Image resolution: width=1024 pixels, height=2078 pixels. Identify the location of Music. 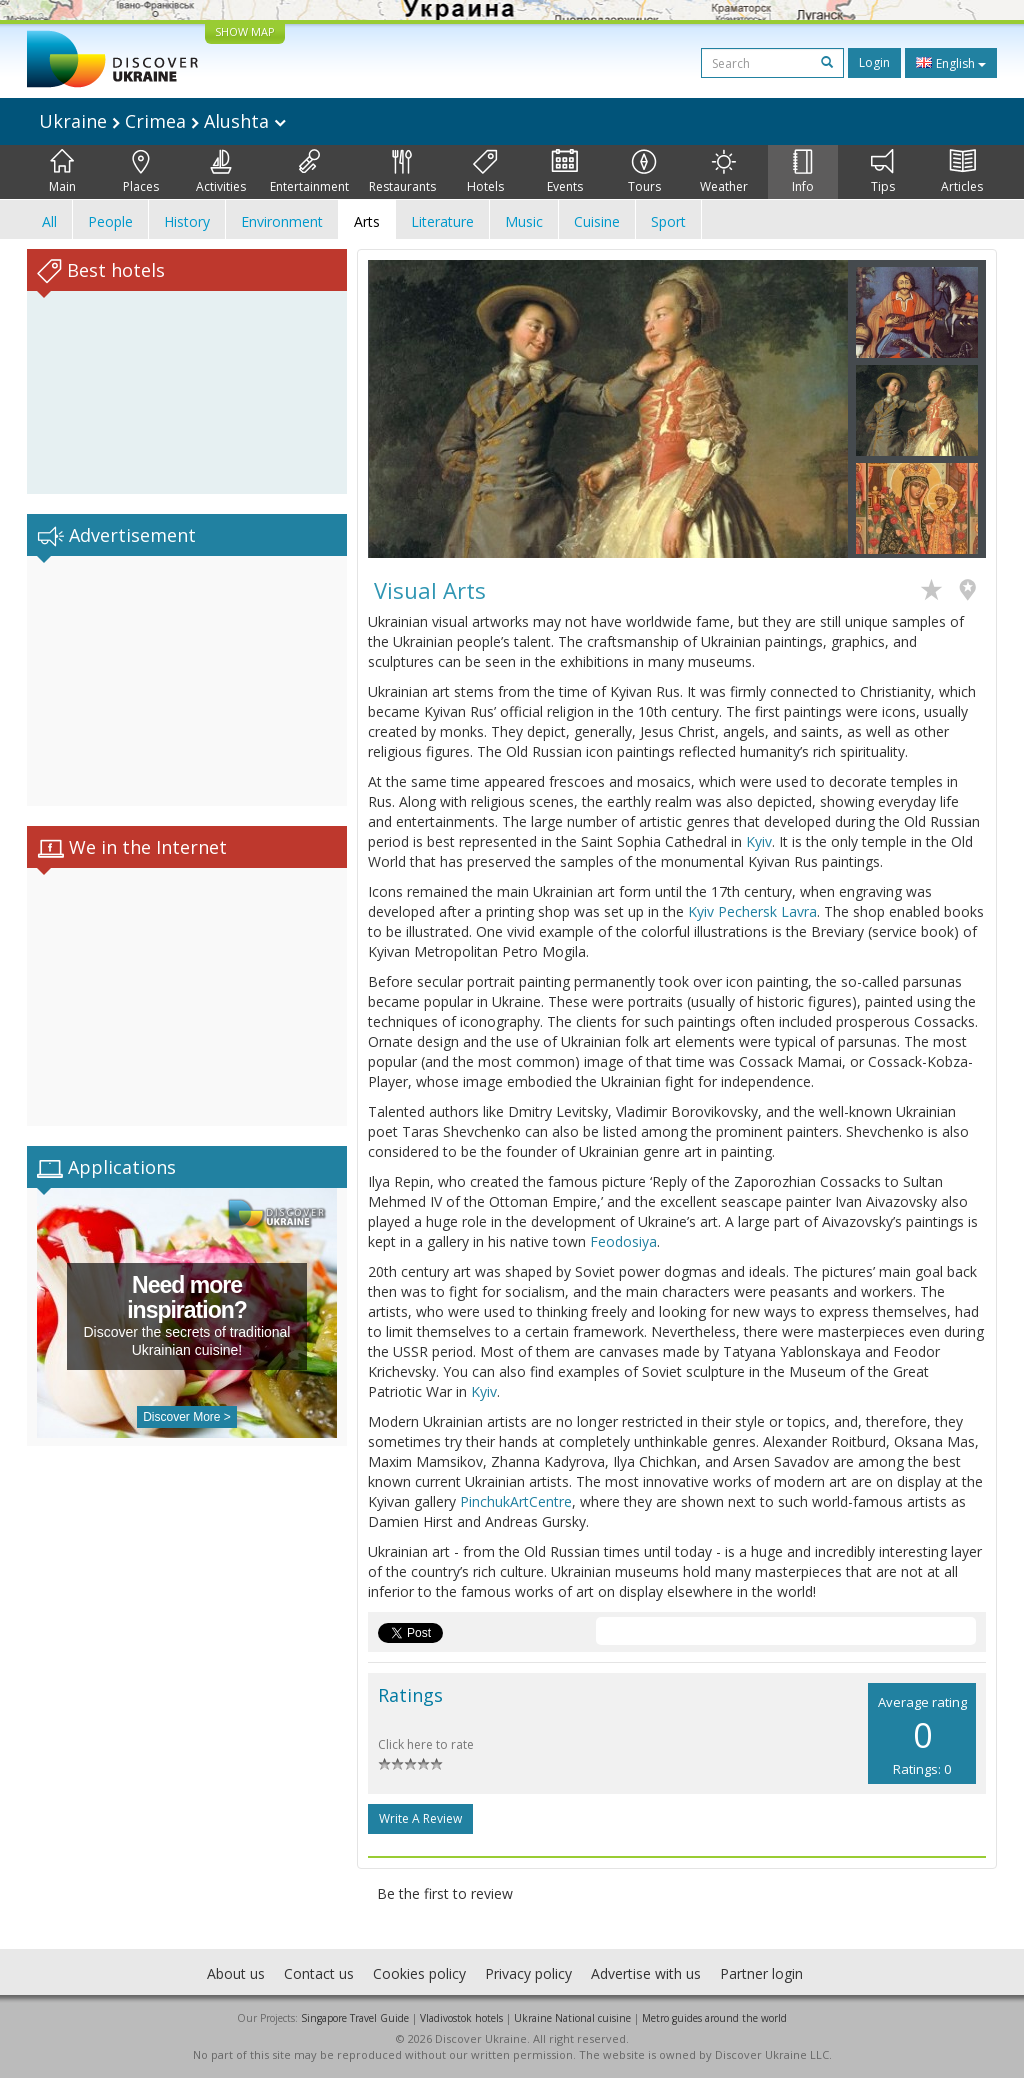
(524, 221).